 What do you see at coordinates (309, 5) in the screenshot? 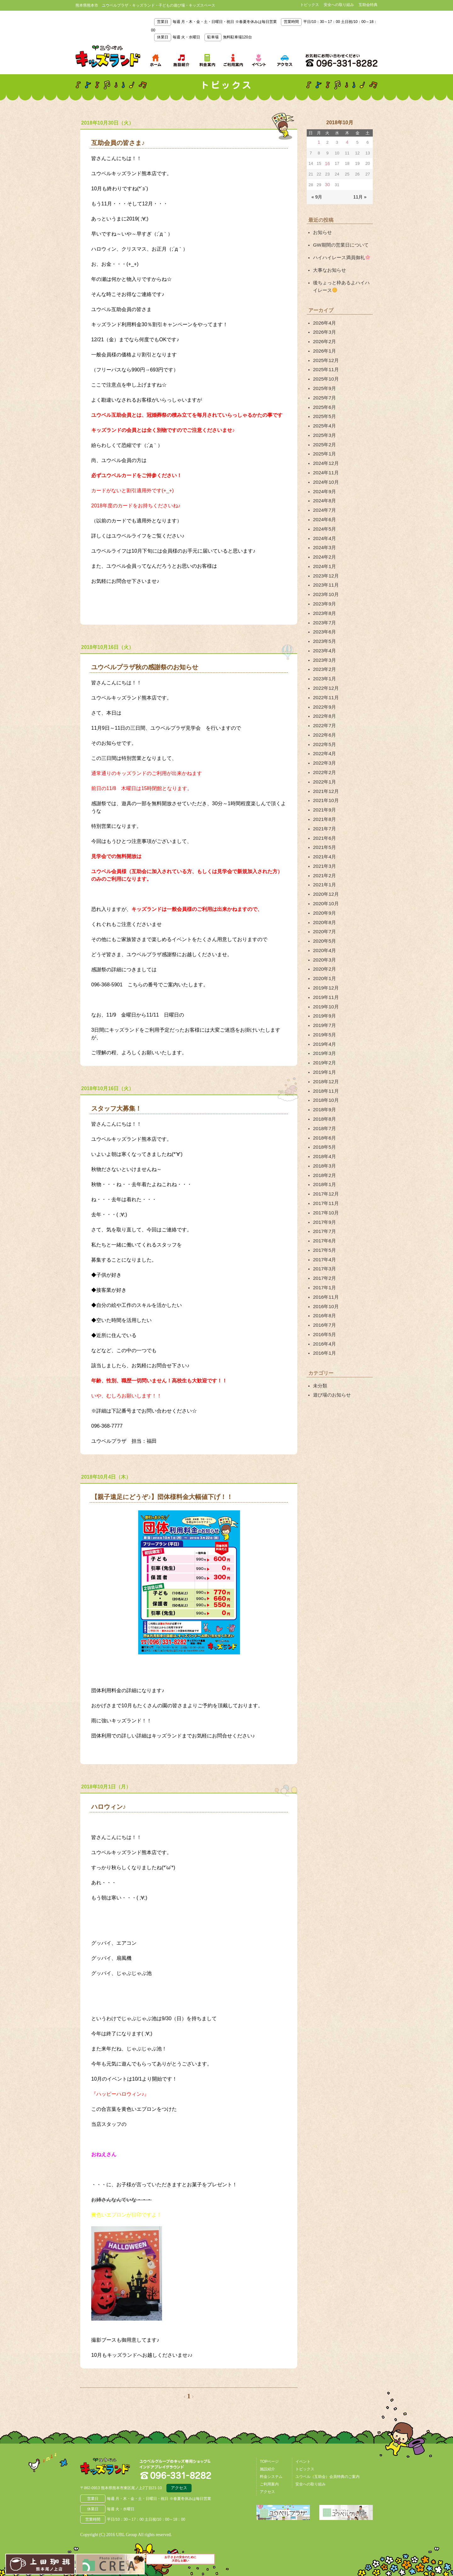
I see `トピックス` at bounding box center [309, 5].